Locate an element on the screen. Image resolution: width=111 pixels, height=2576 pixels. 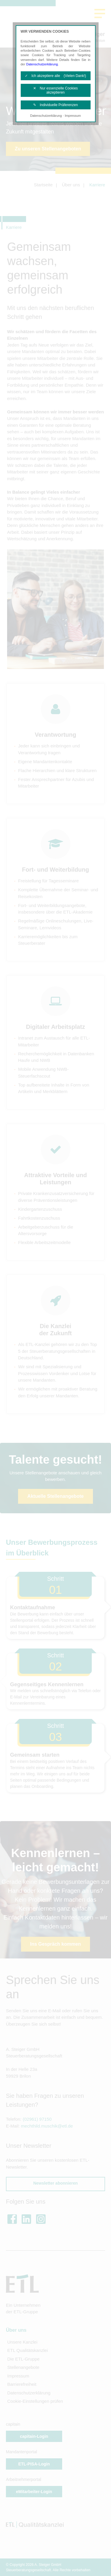
✓ Ich akzeptiere alle (Vielen Dank!) is located at coordinates (55, 76).